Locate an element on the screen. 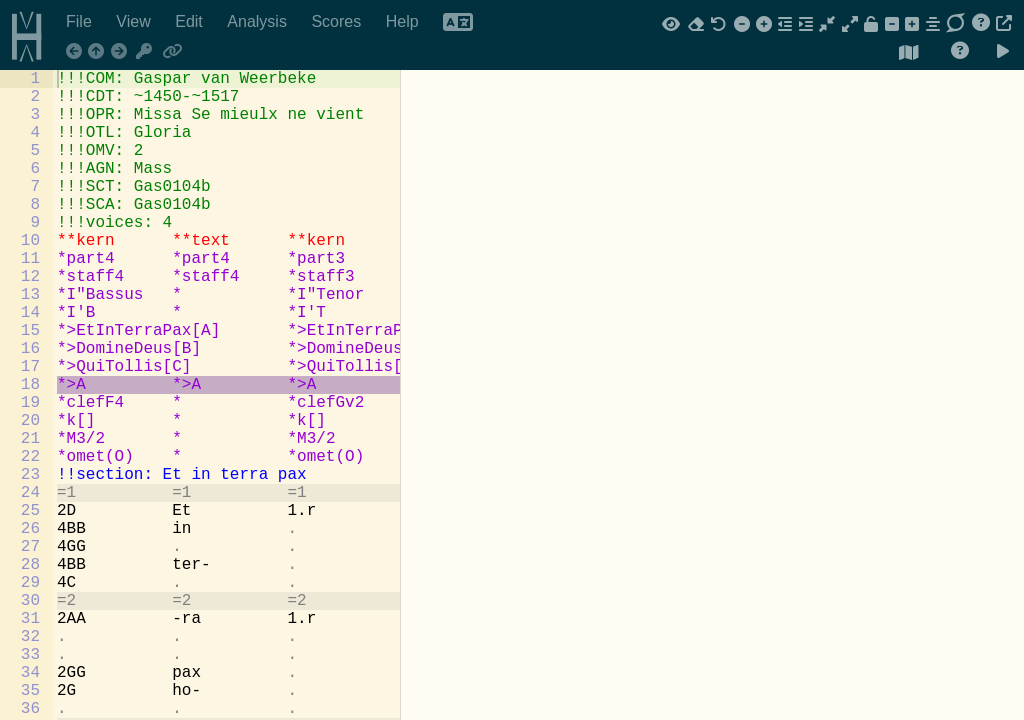 This screenshot has height=720, width=1024. Scores is located at coordinates (338, 21).